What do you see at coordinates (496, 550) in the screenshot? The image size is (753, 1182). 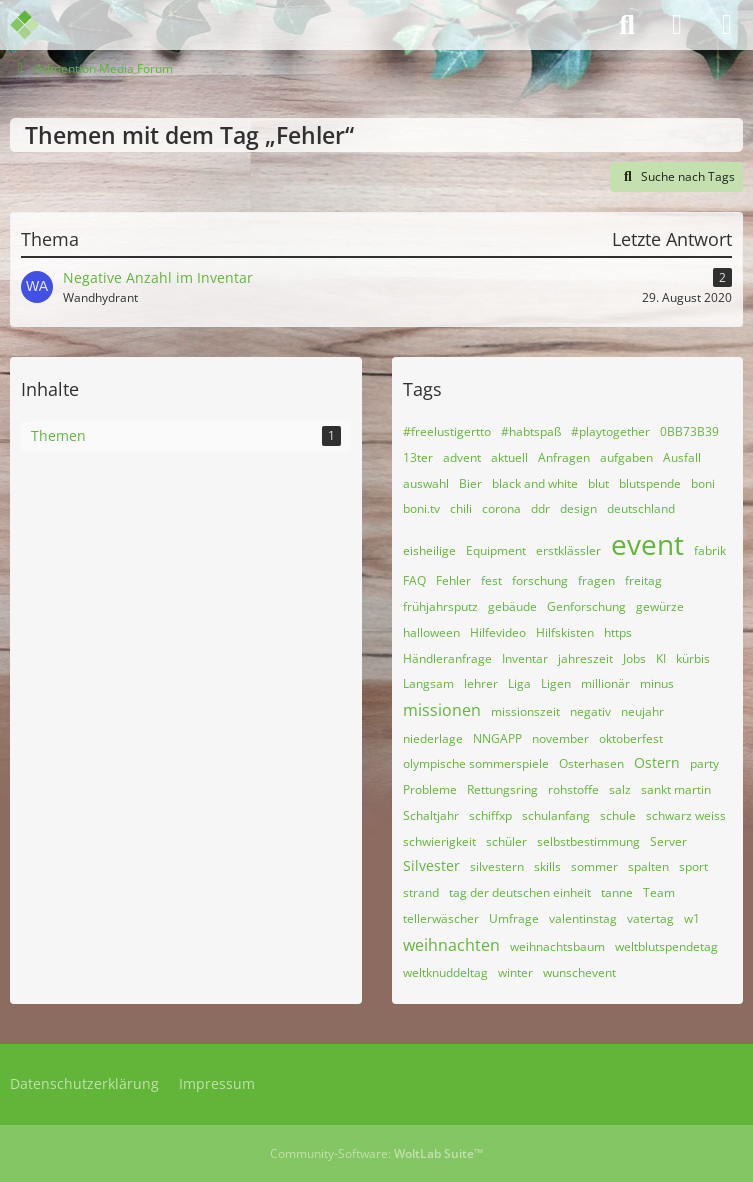 I see `Equipment` at bounding box center [496, 550].